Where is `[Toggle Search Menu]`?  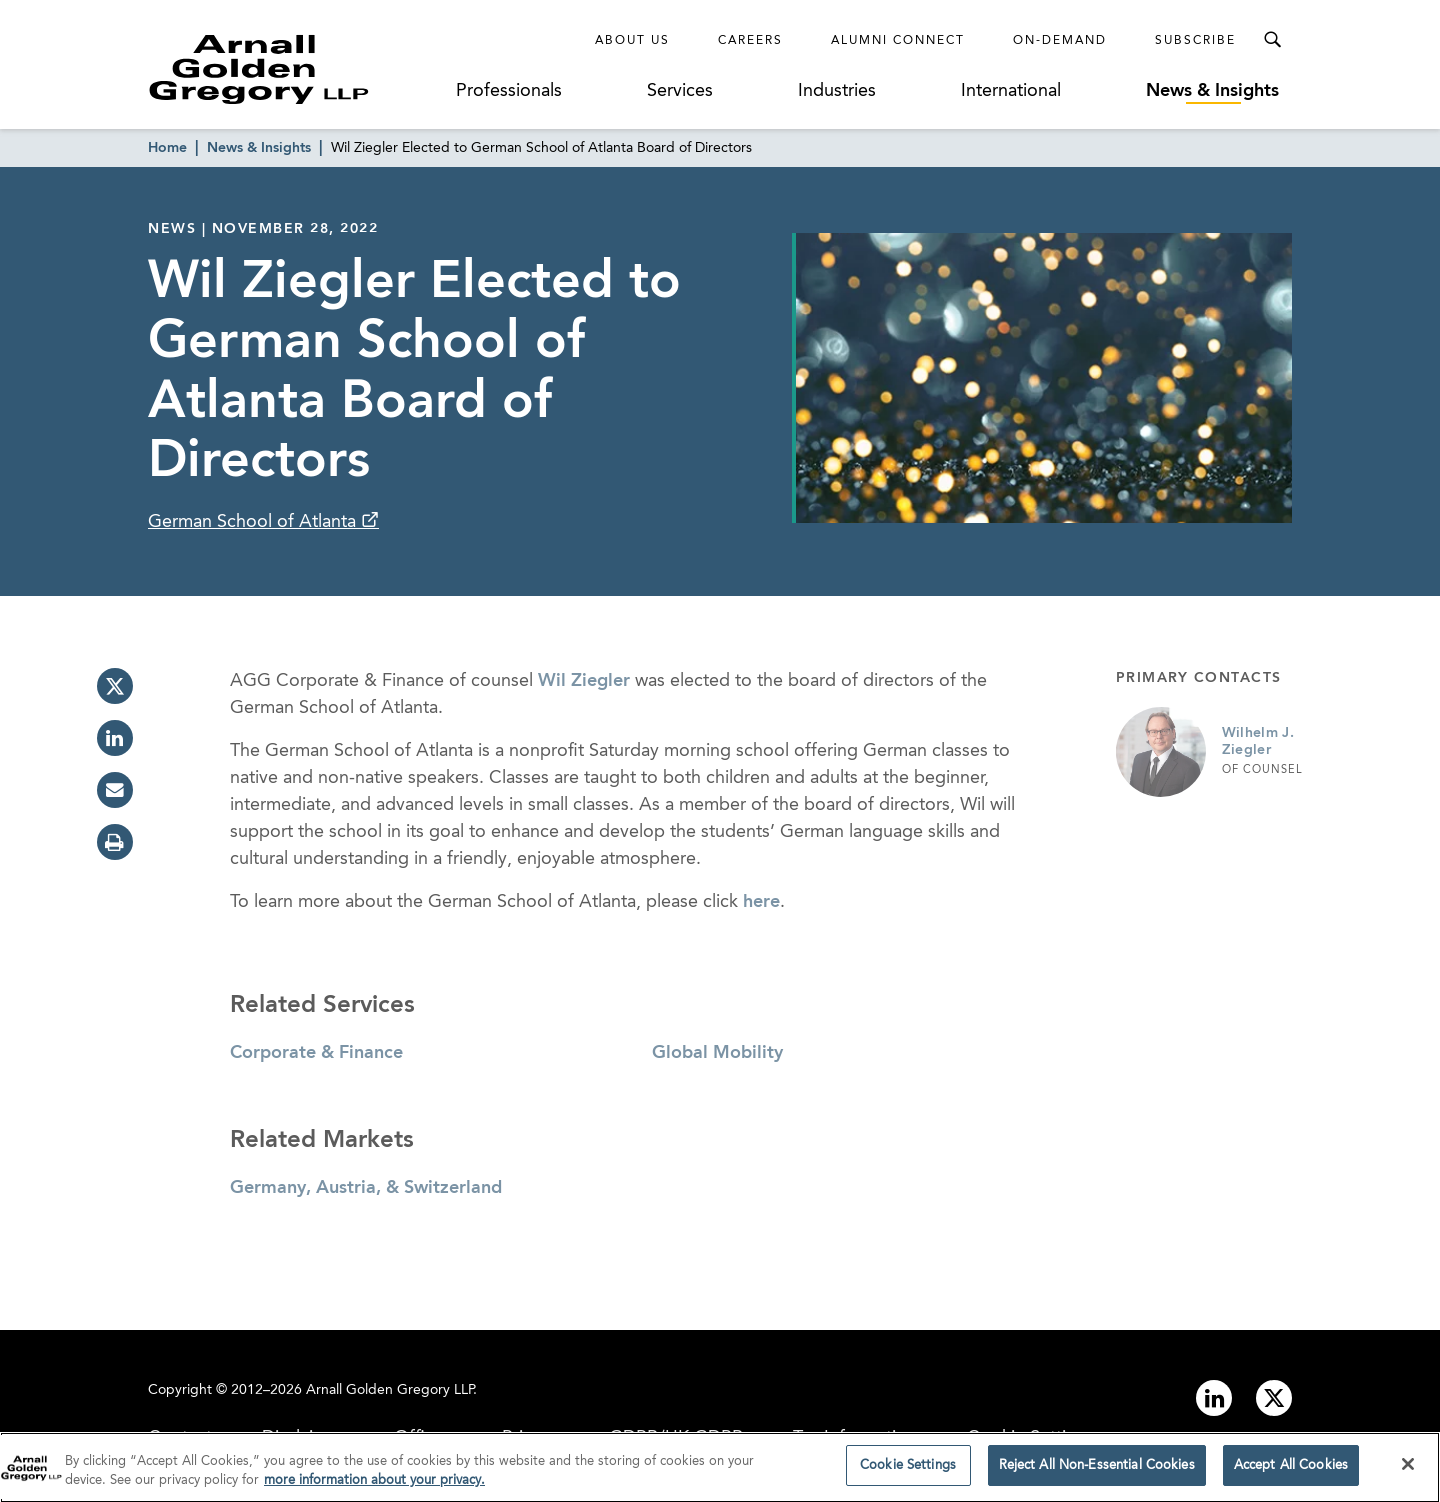
[Toggle Search Menu] is located at coordinates (1272, 40).